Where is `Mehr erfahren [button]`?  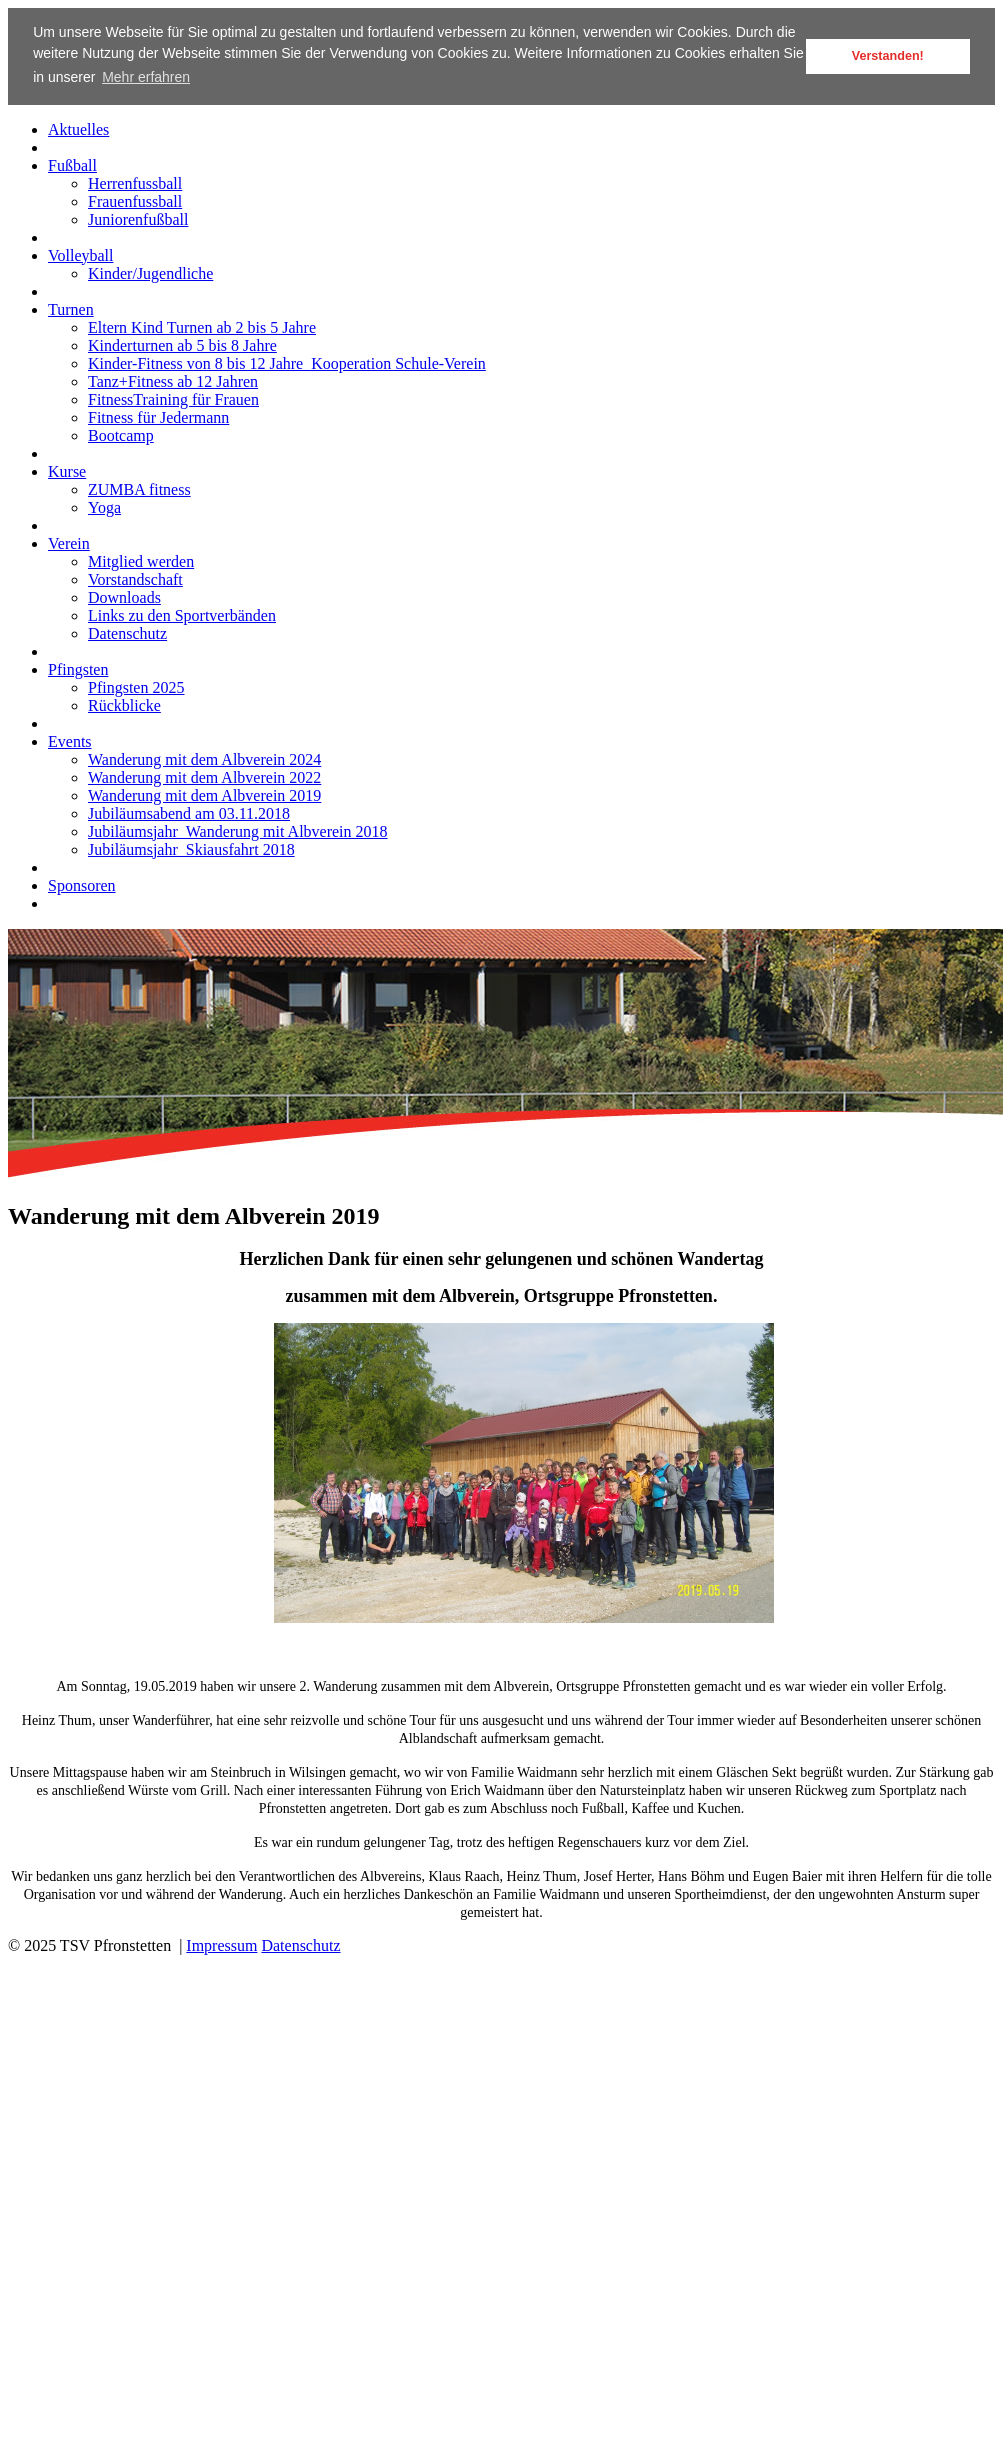
Mehr erfahren [button] is located at coordinates (146, 77).